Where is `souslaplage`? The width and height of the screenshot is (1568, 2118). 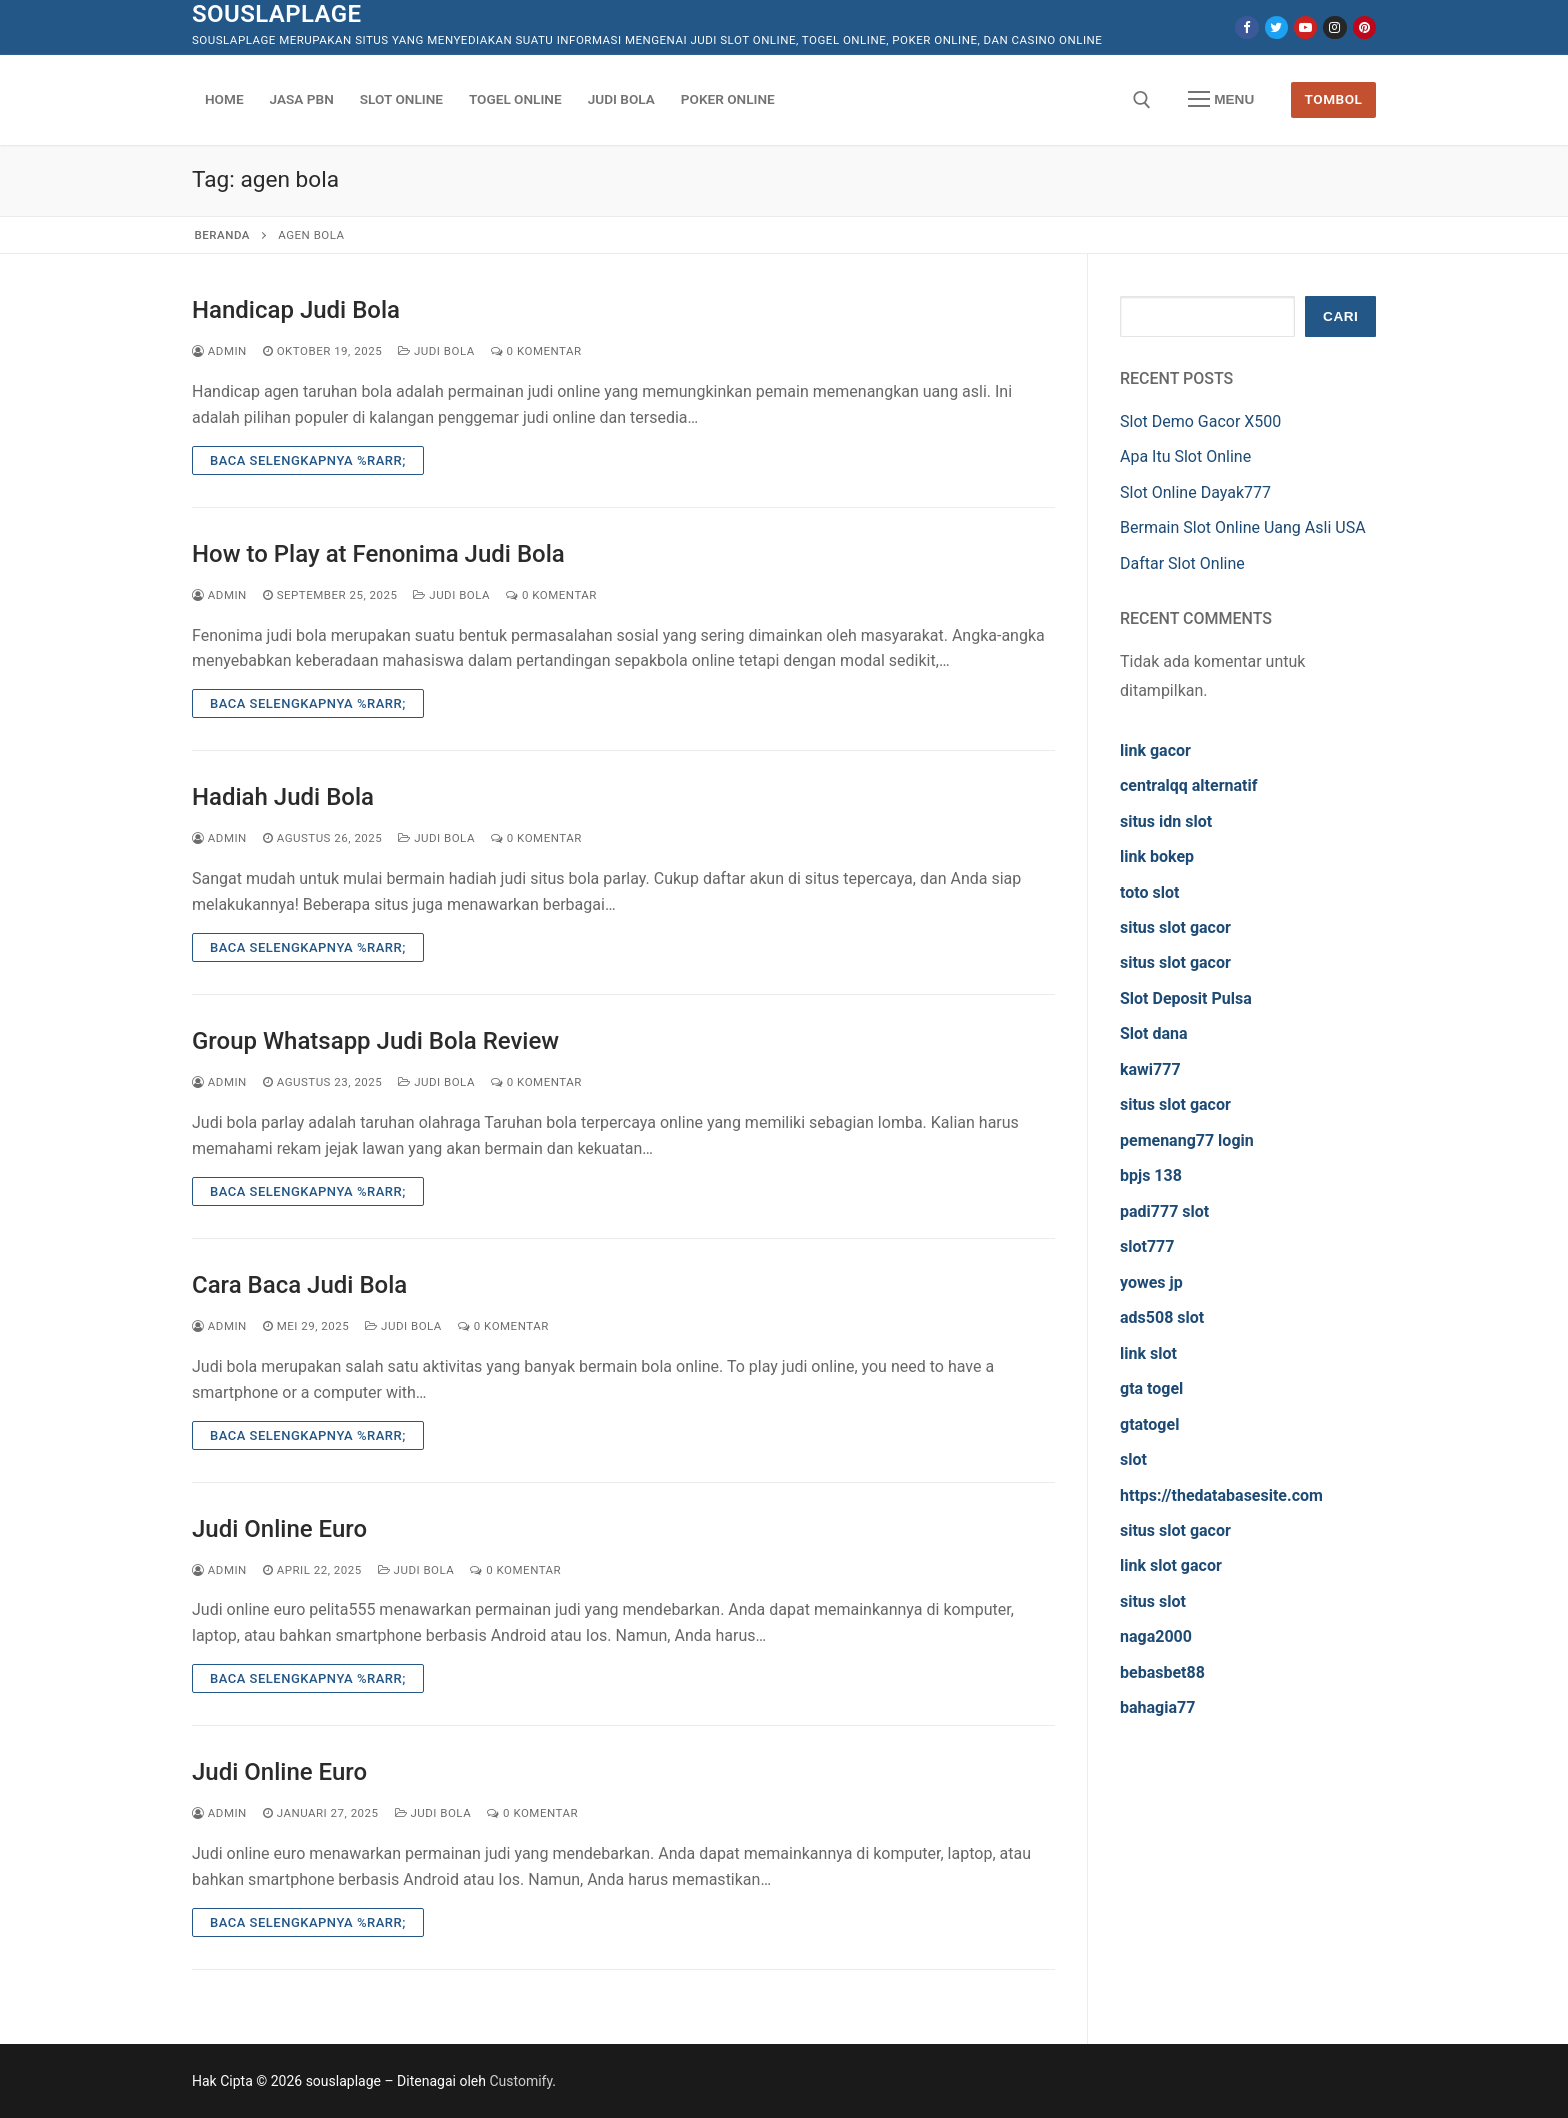
souslaplage is located at coordinates (277, 14).